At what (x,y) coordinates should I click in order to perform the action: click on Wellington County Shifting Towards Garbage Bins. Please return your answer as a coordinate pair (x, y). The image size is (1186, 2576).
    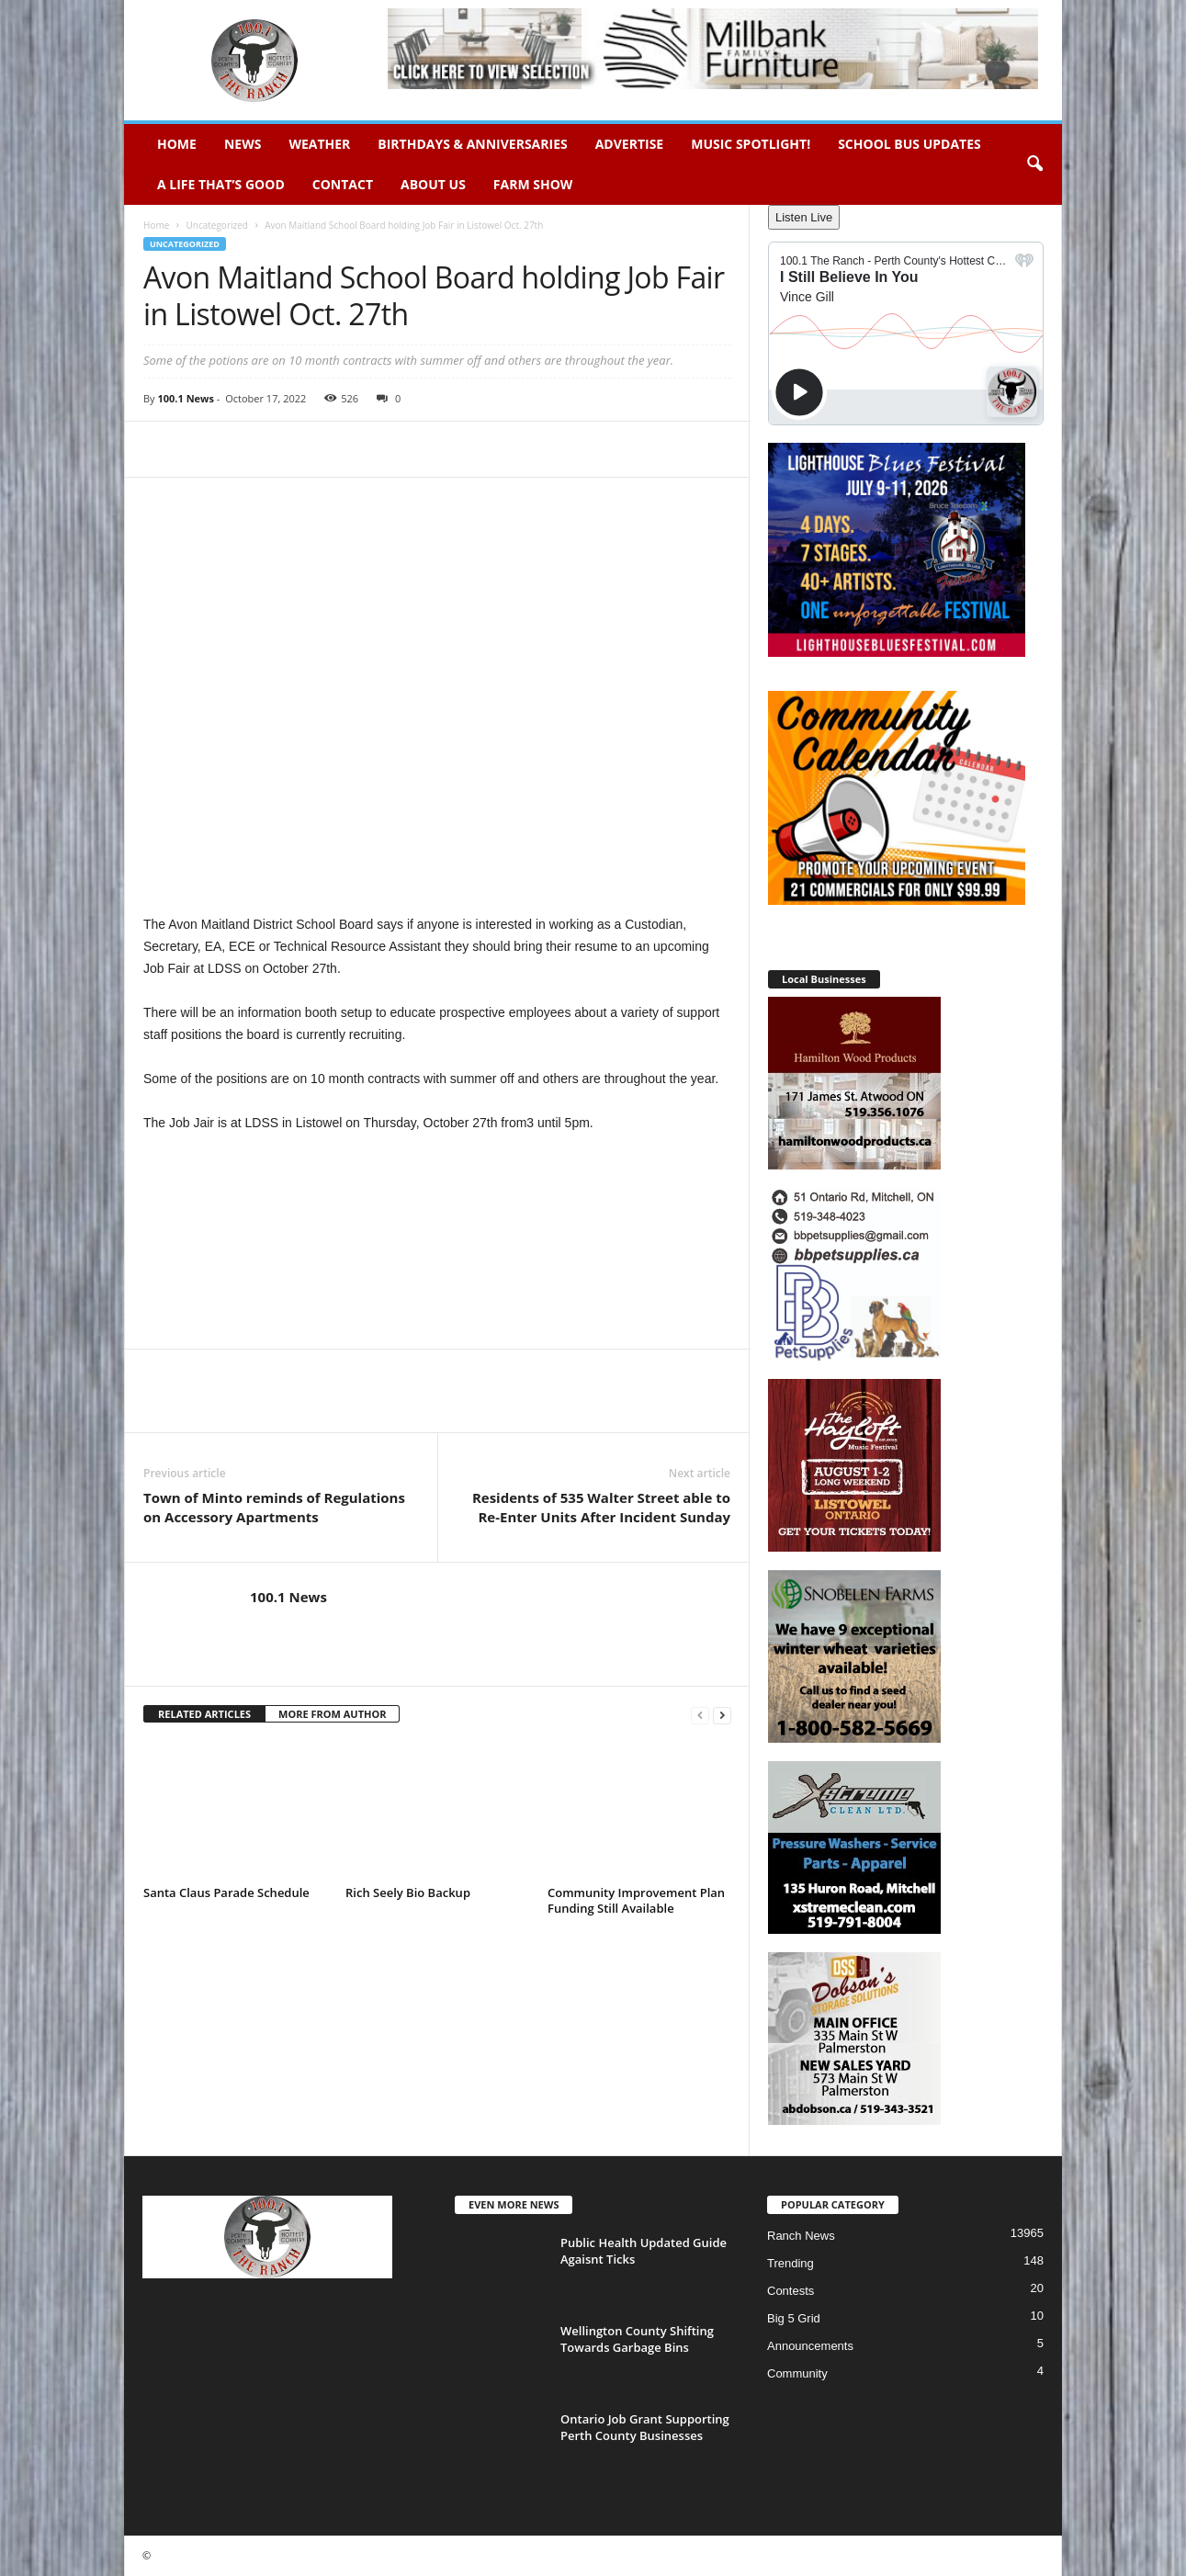
    Looking at the image, I should click on (637, 2339).